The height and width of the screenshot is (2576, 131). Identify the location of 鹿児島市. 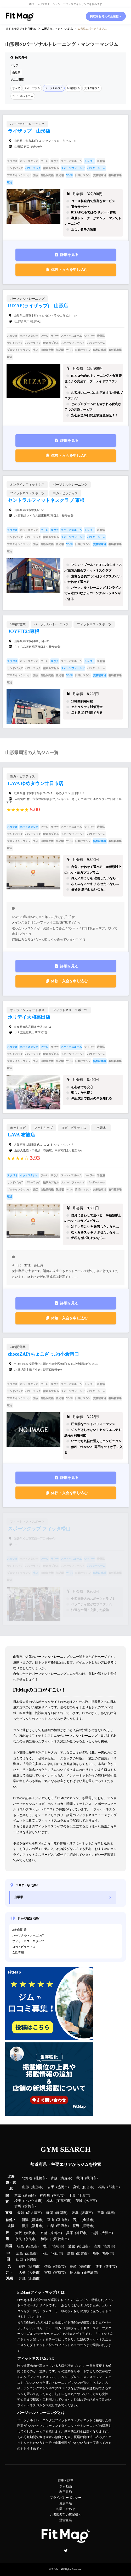
(90, 2272).